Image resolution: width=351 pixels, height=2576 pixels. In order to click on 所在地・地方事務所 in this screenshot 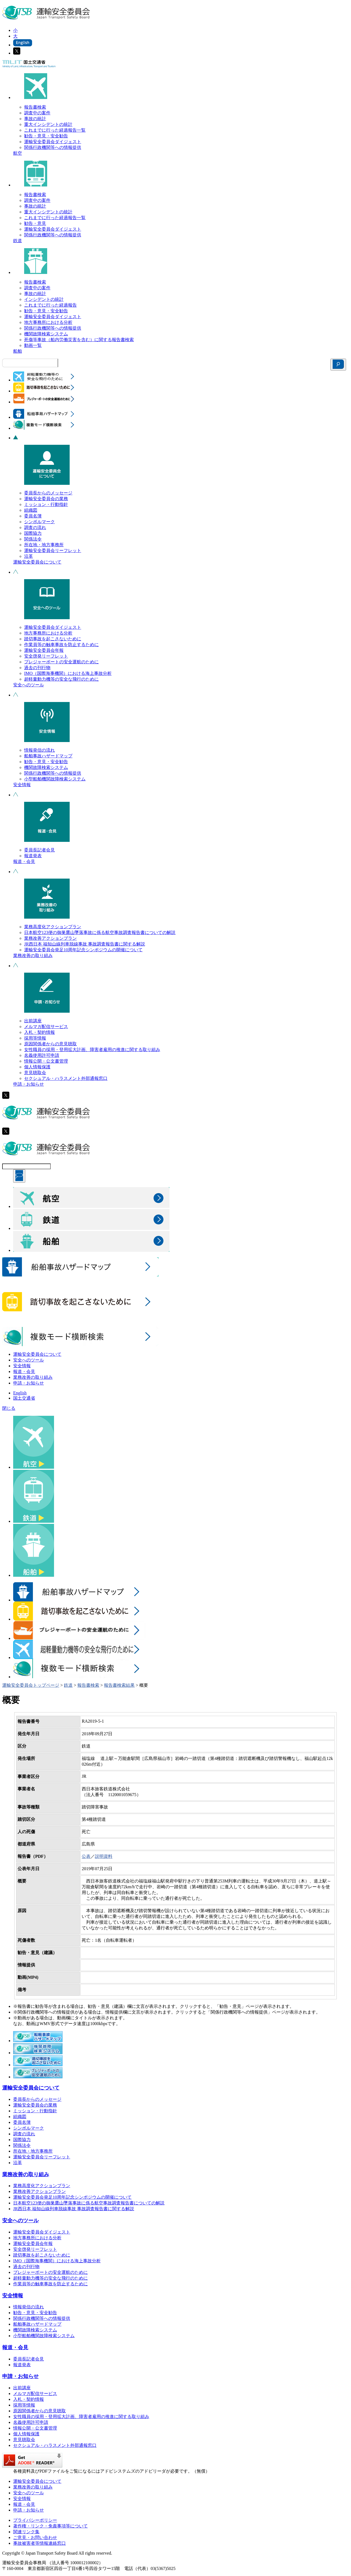, I will do `click(44, 544)`.